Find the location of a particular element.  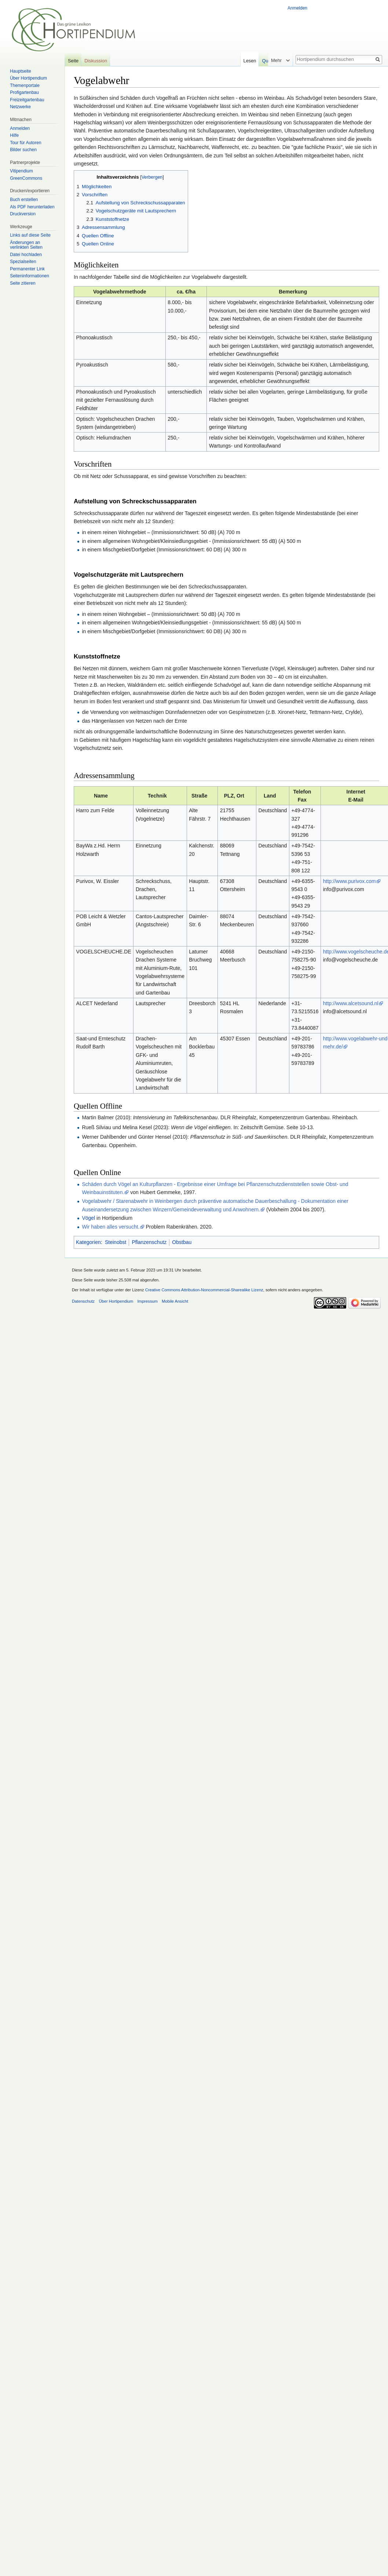

Permanenter Link is located at coordinates (27, 268).